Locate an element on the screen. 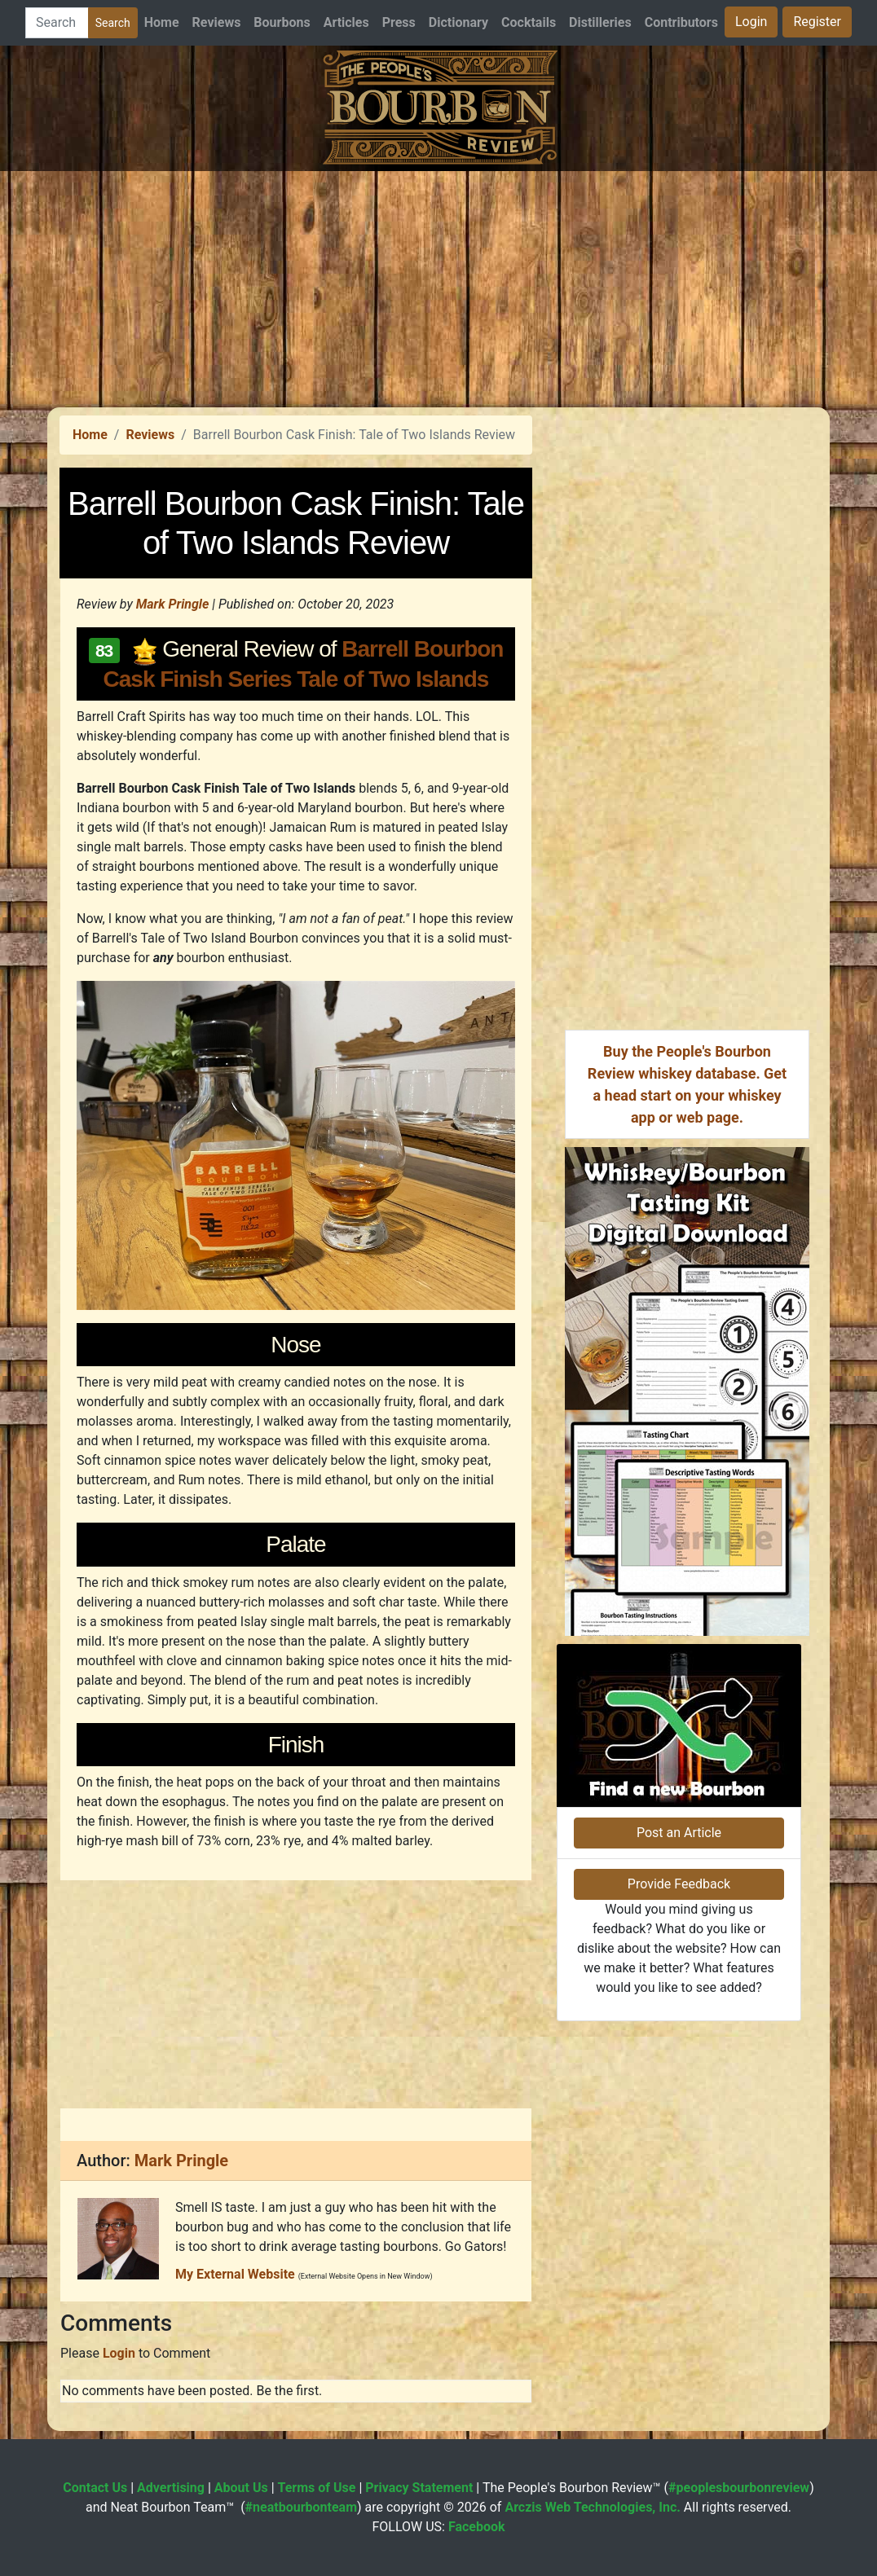 The height and width of the screenshot is (2576, 877). [Advertisement] is located at coordinates (438, 285).